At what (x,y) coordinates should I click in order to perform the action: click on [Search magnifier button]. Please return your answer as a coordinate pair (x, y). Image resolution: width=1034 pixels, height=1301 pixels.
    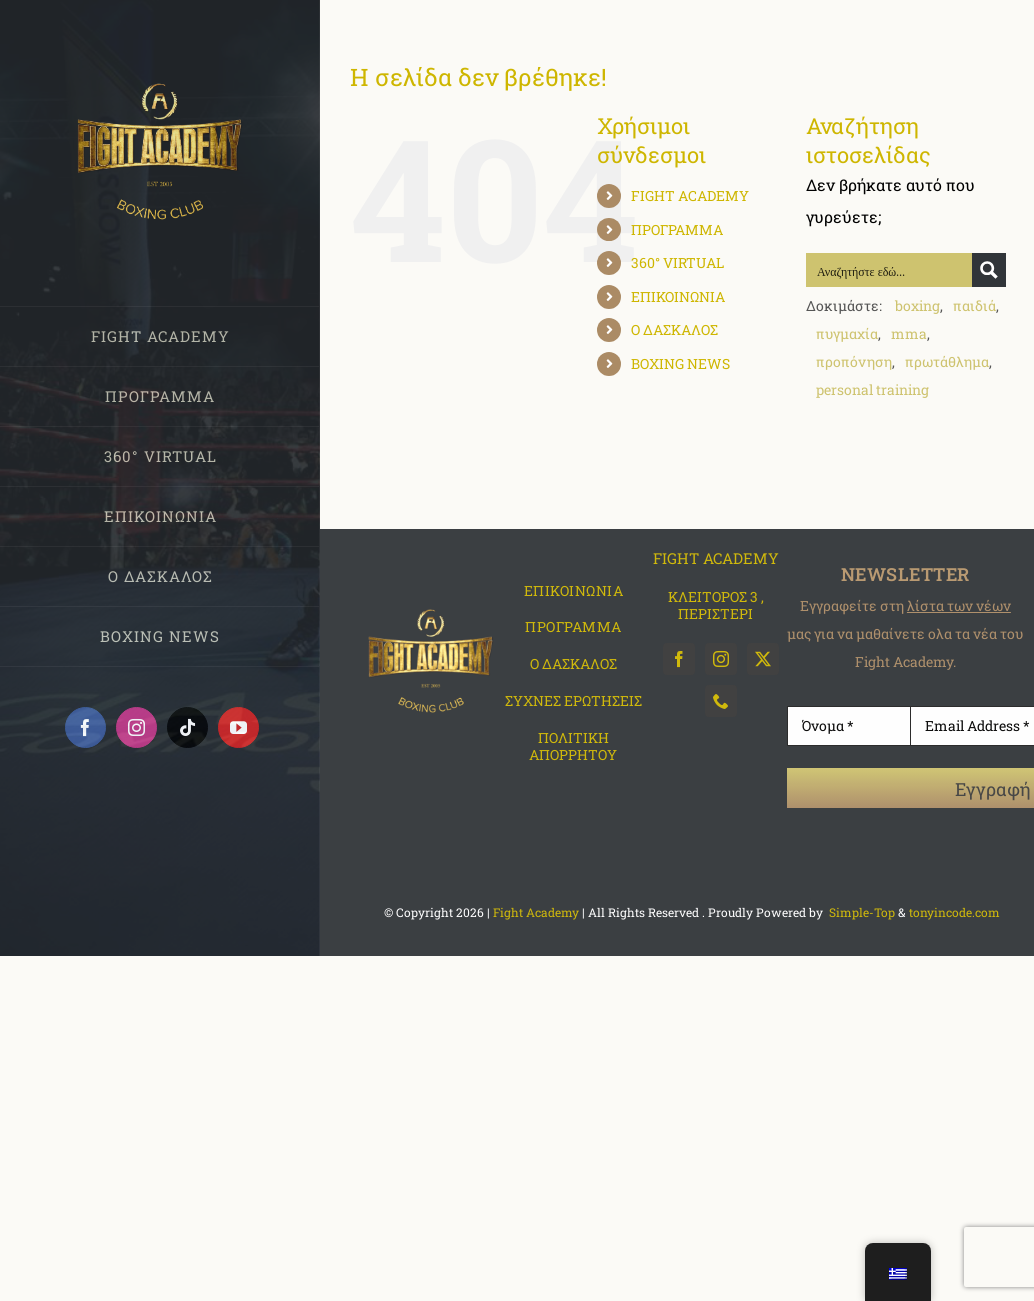
    Looking at the image, I should click on (989, 270).